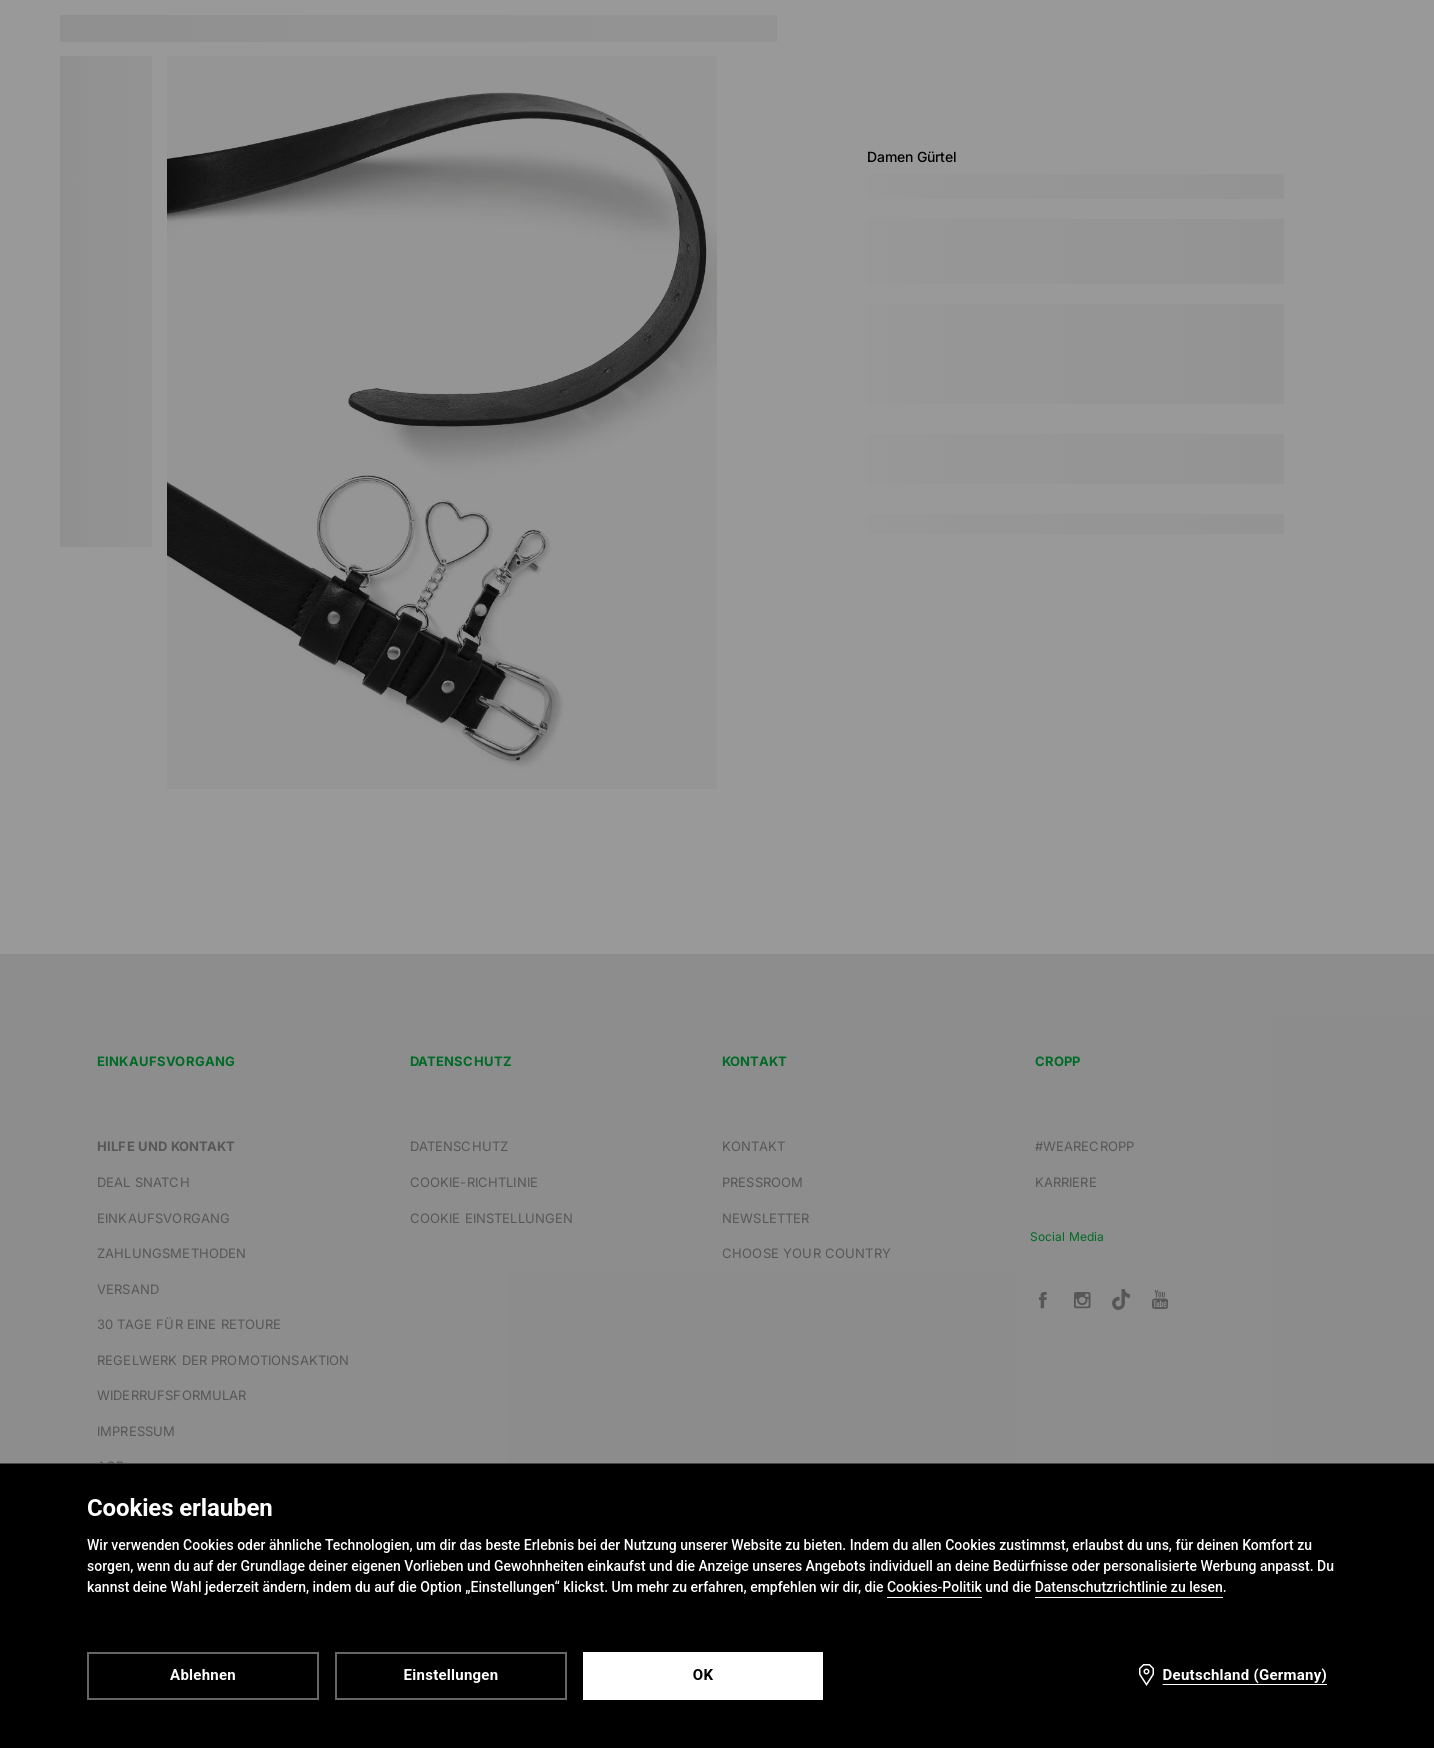 This screenshot has width=1434, height=1748. Describe the element at coordinates (451, 1675) in the screenshot. I see `Einstellungen` at that location.